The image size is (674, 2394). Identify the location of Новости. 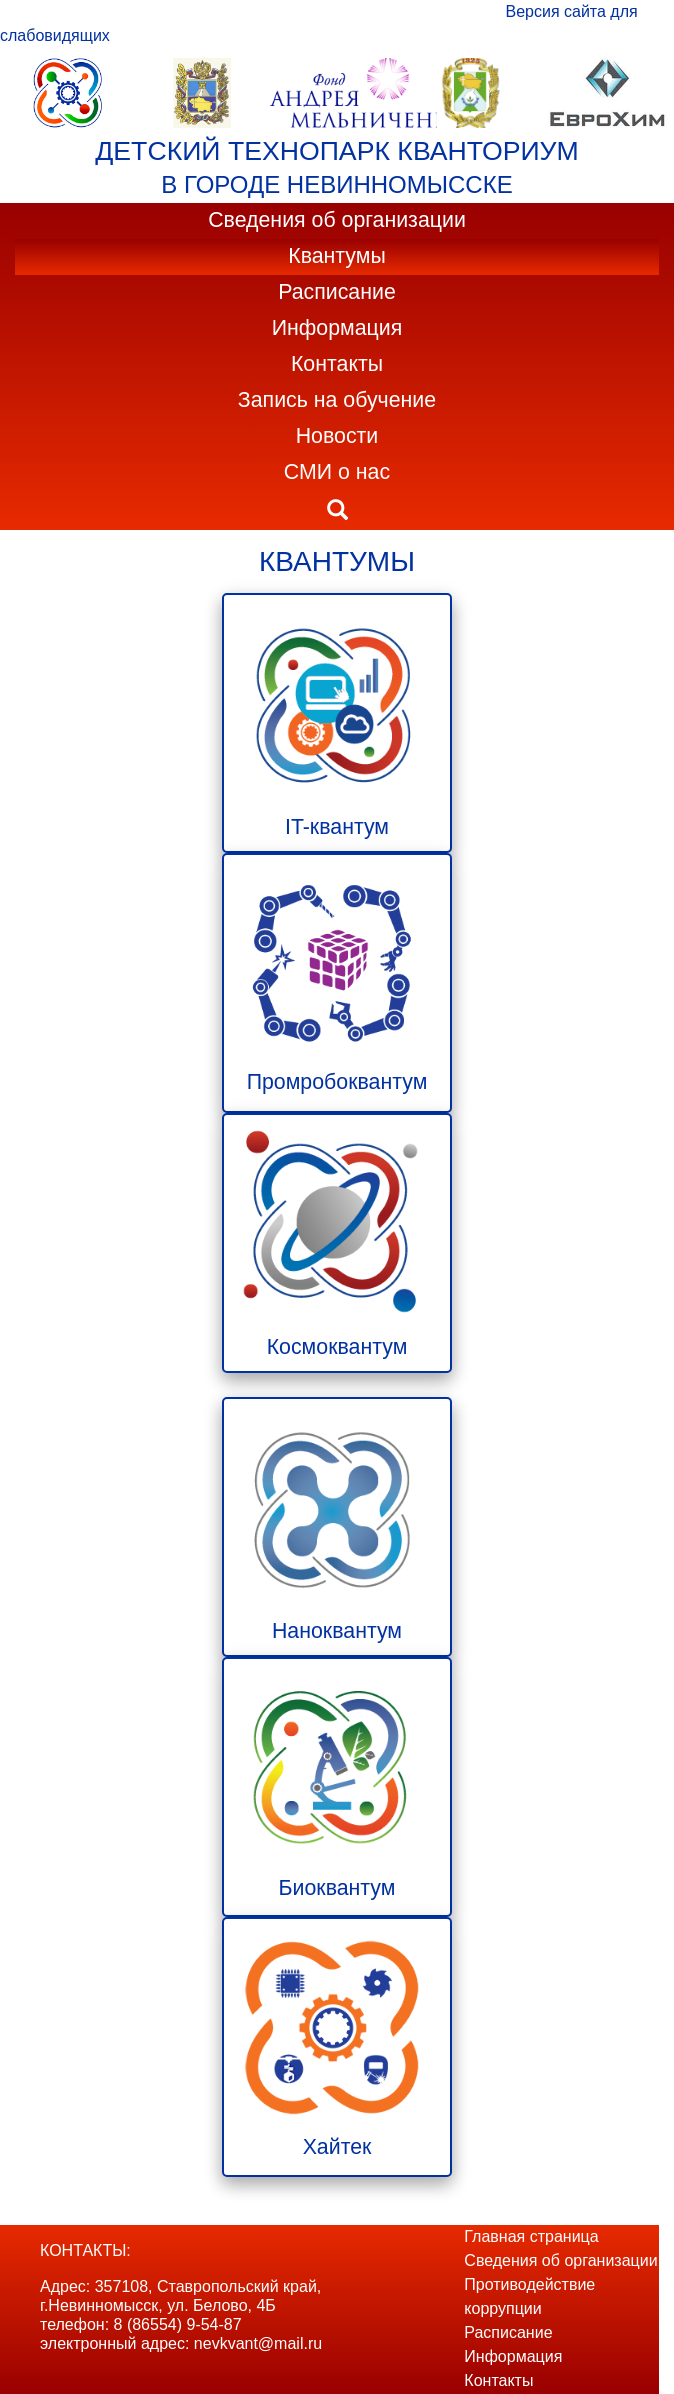
(337, 436).